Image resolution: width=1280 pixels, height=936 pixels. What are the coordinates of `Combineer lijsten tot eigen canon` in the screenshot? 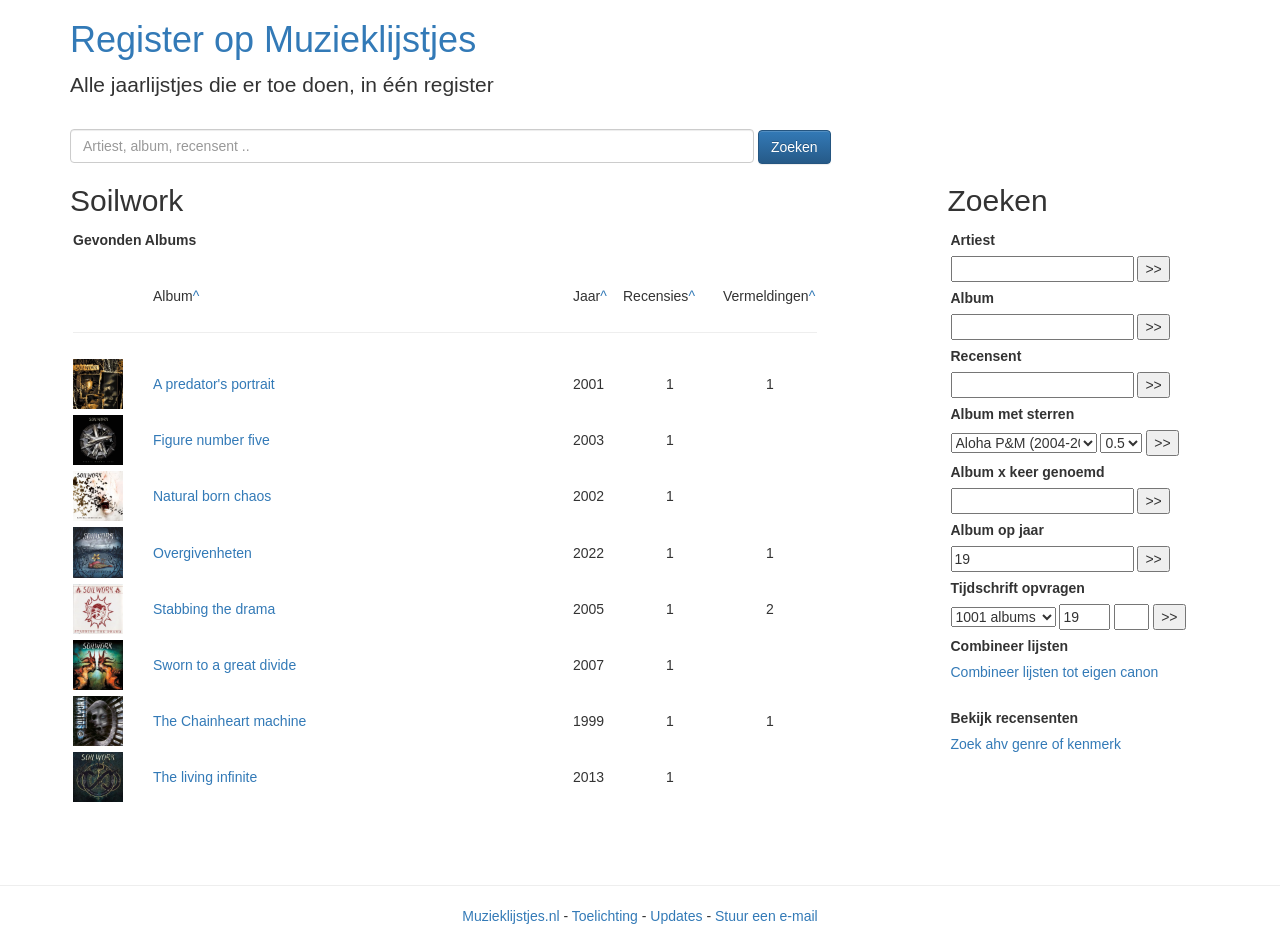 It's located at (1055, 672).